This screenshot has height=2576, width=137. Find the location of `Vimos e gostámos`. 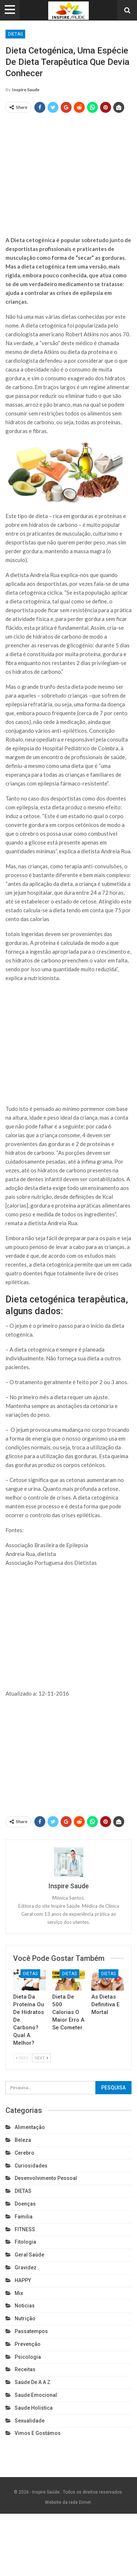

Vimos e gostámos is located at coordinates (38, 2433).